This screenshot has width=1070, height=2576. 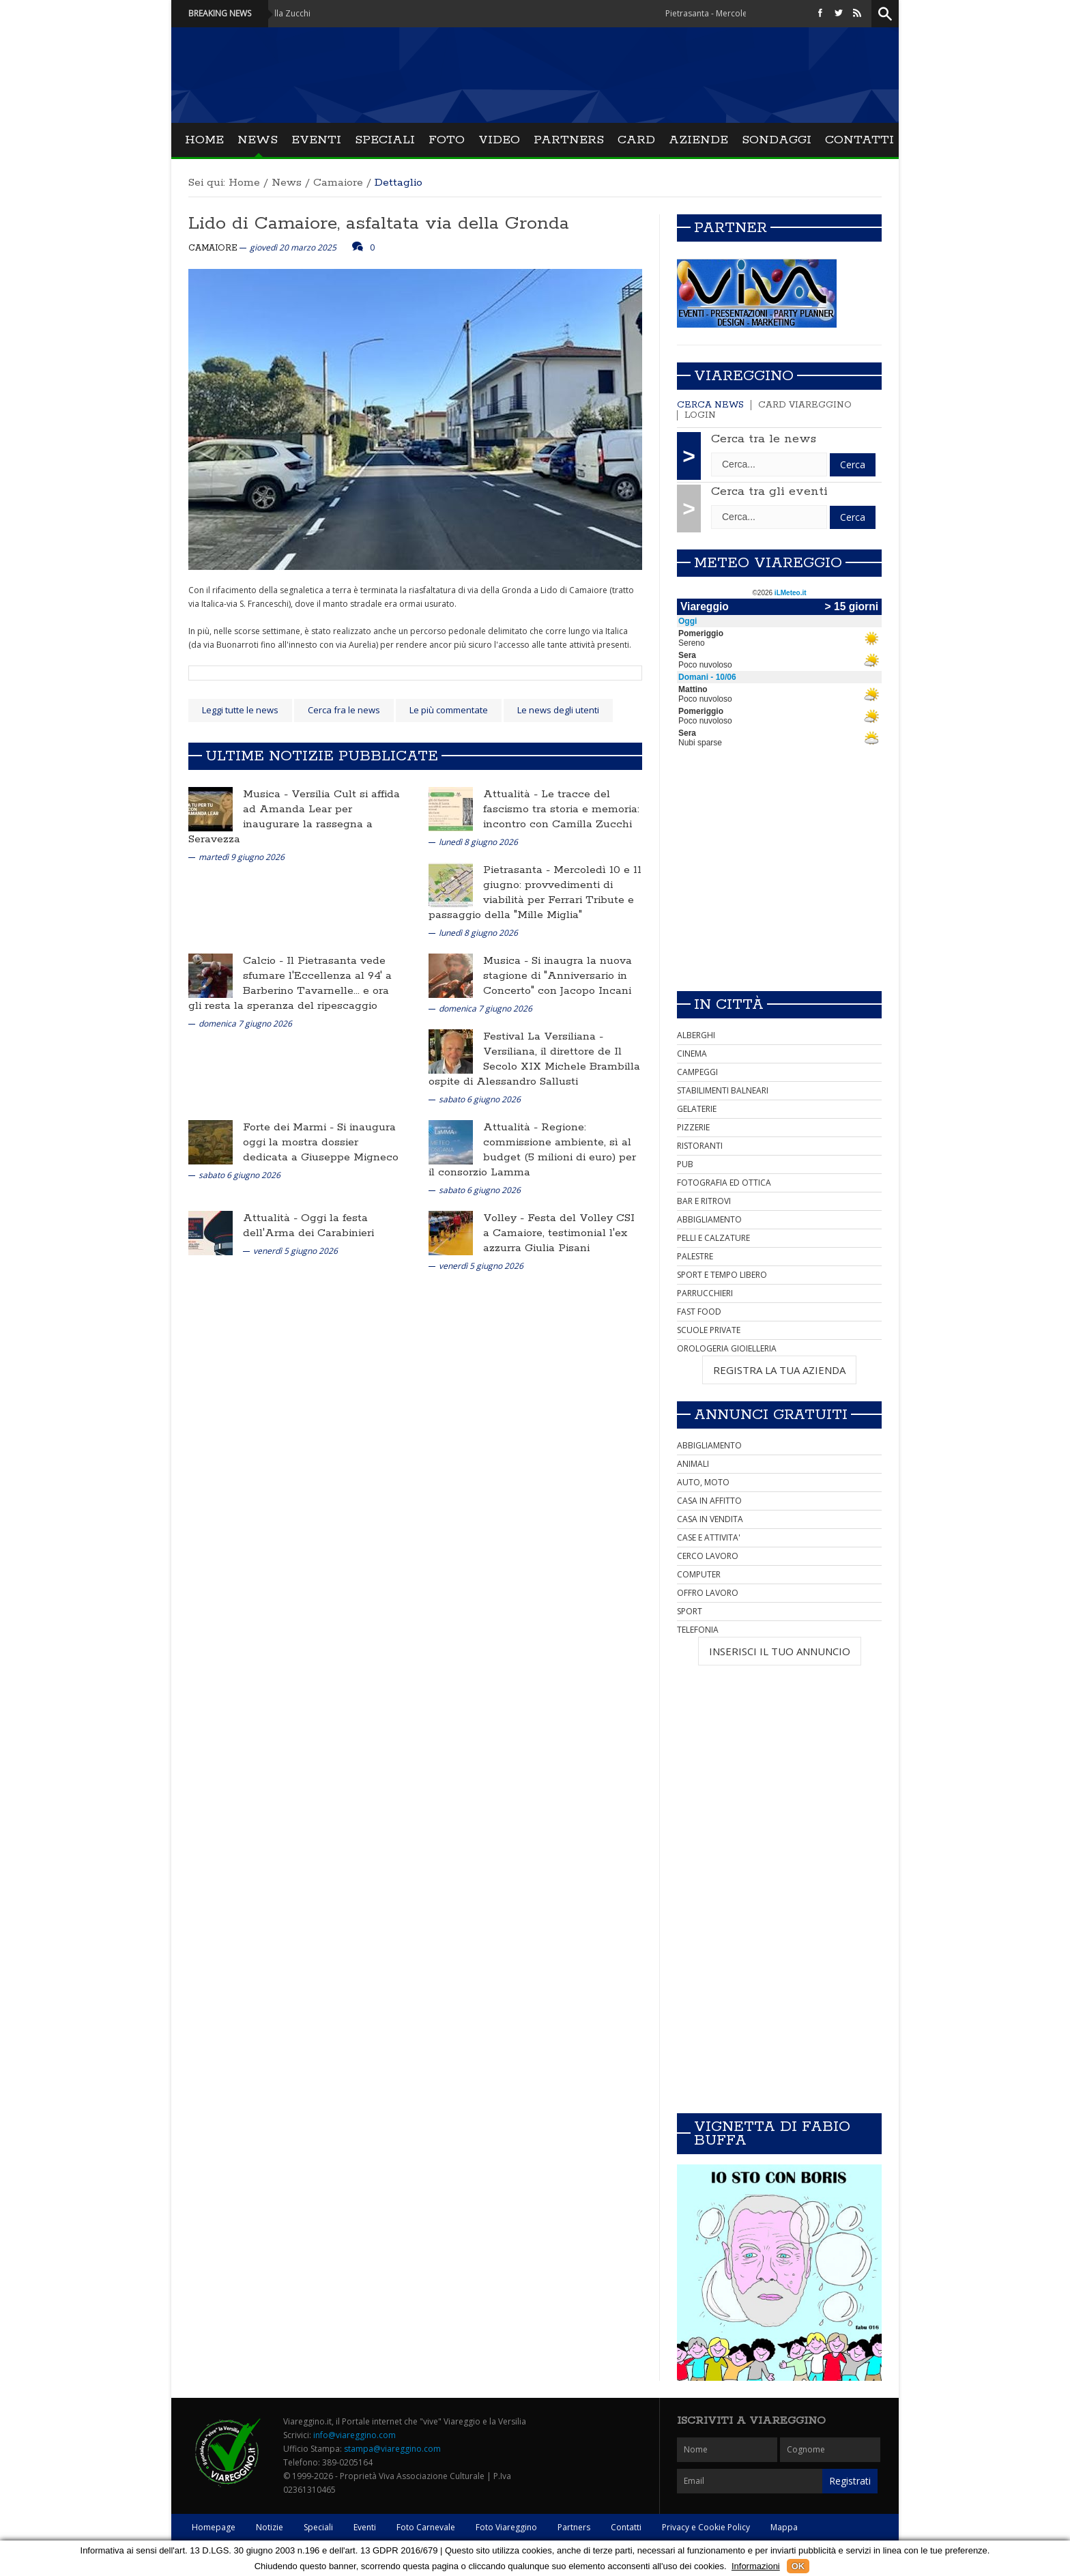 I want to click on Annunci Gratuiti, so click(x=771, y=1415).